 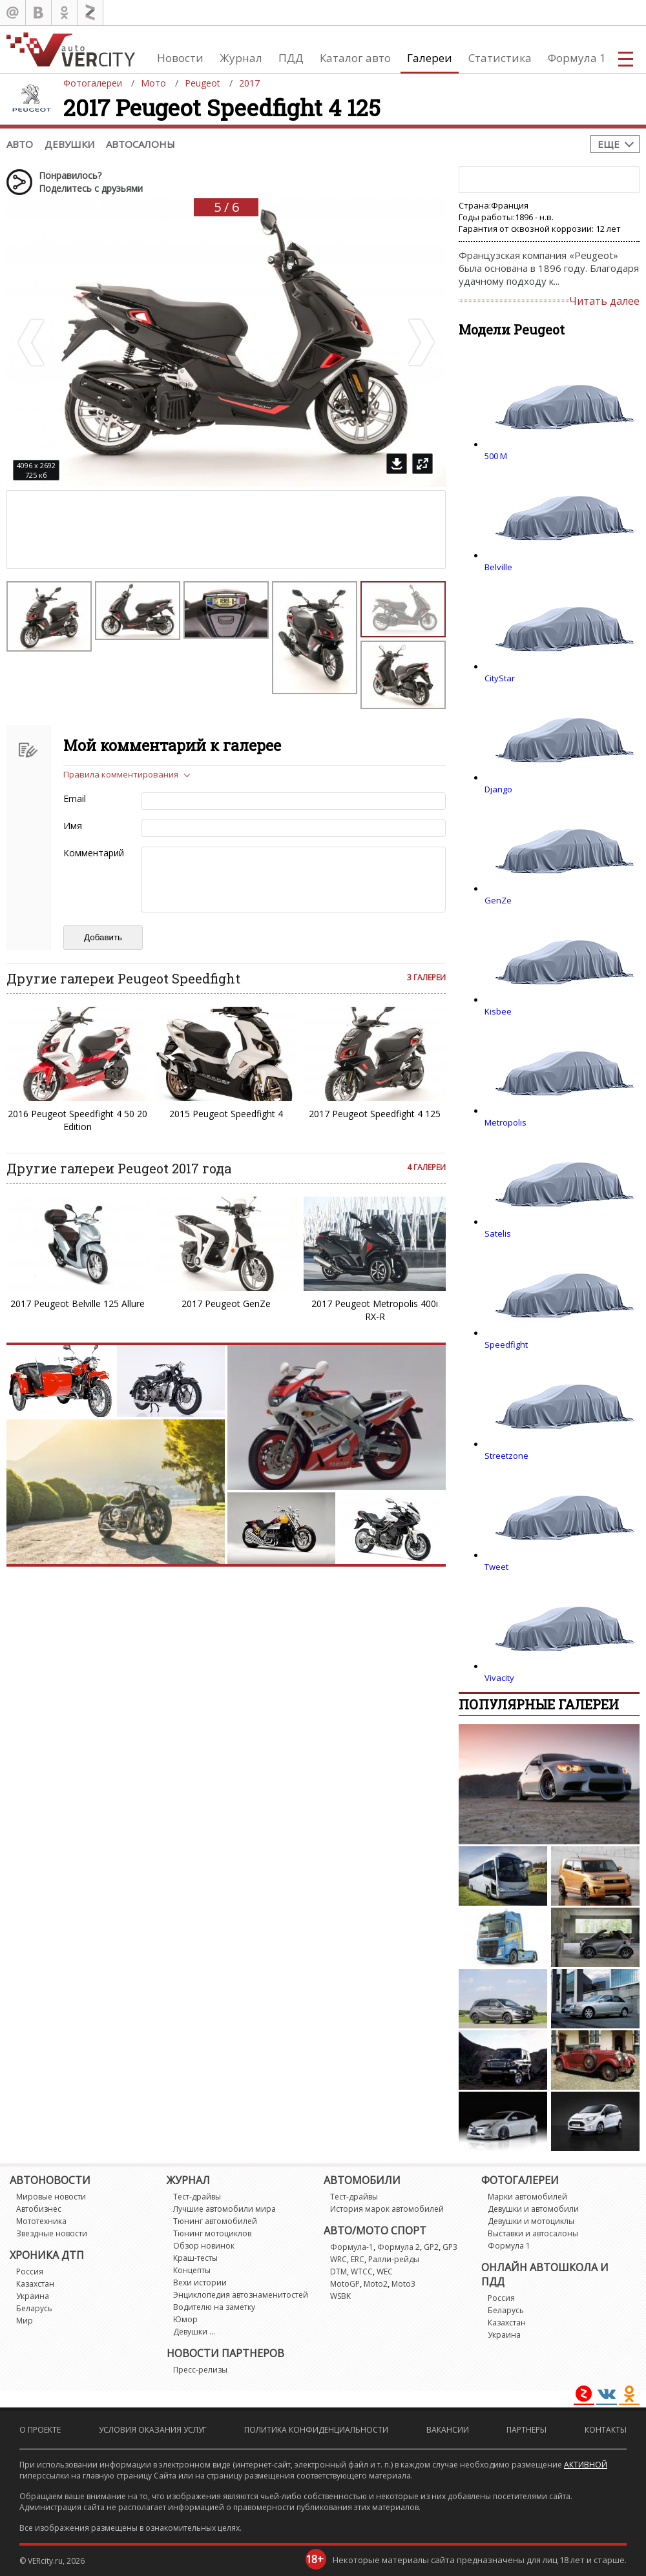 What do you see at coordinates (185, 2319) in the screenshot?
I see `Юмор` at bounding box center [185, 2319].